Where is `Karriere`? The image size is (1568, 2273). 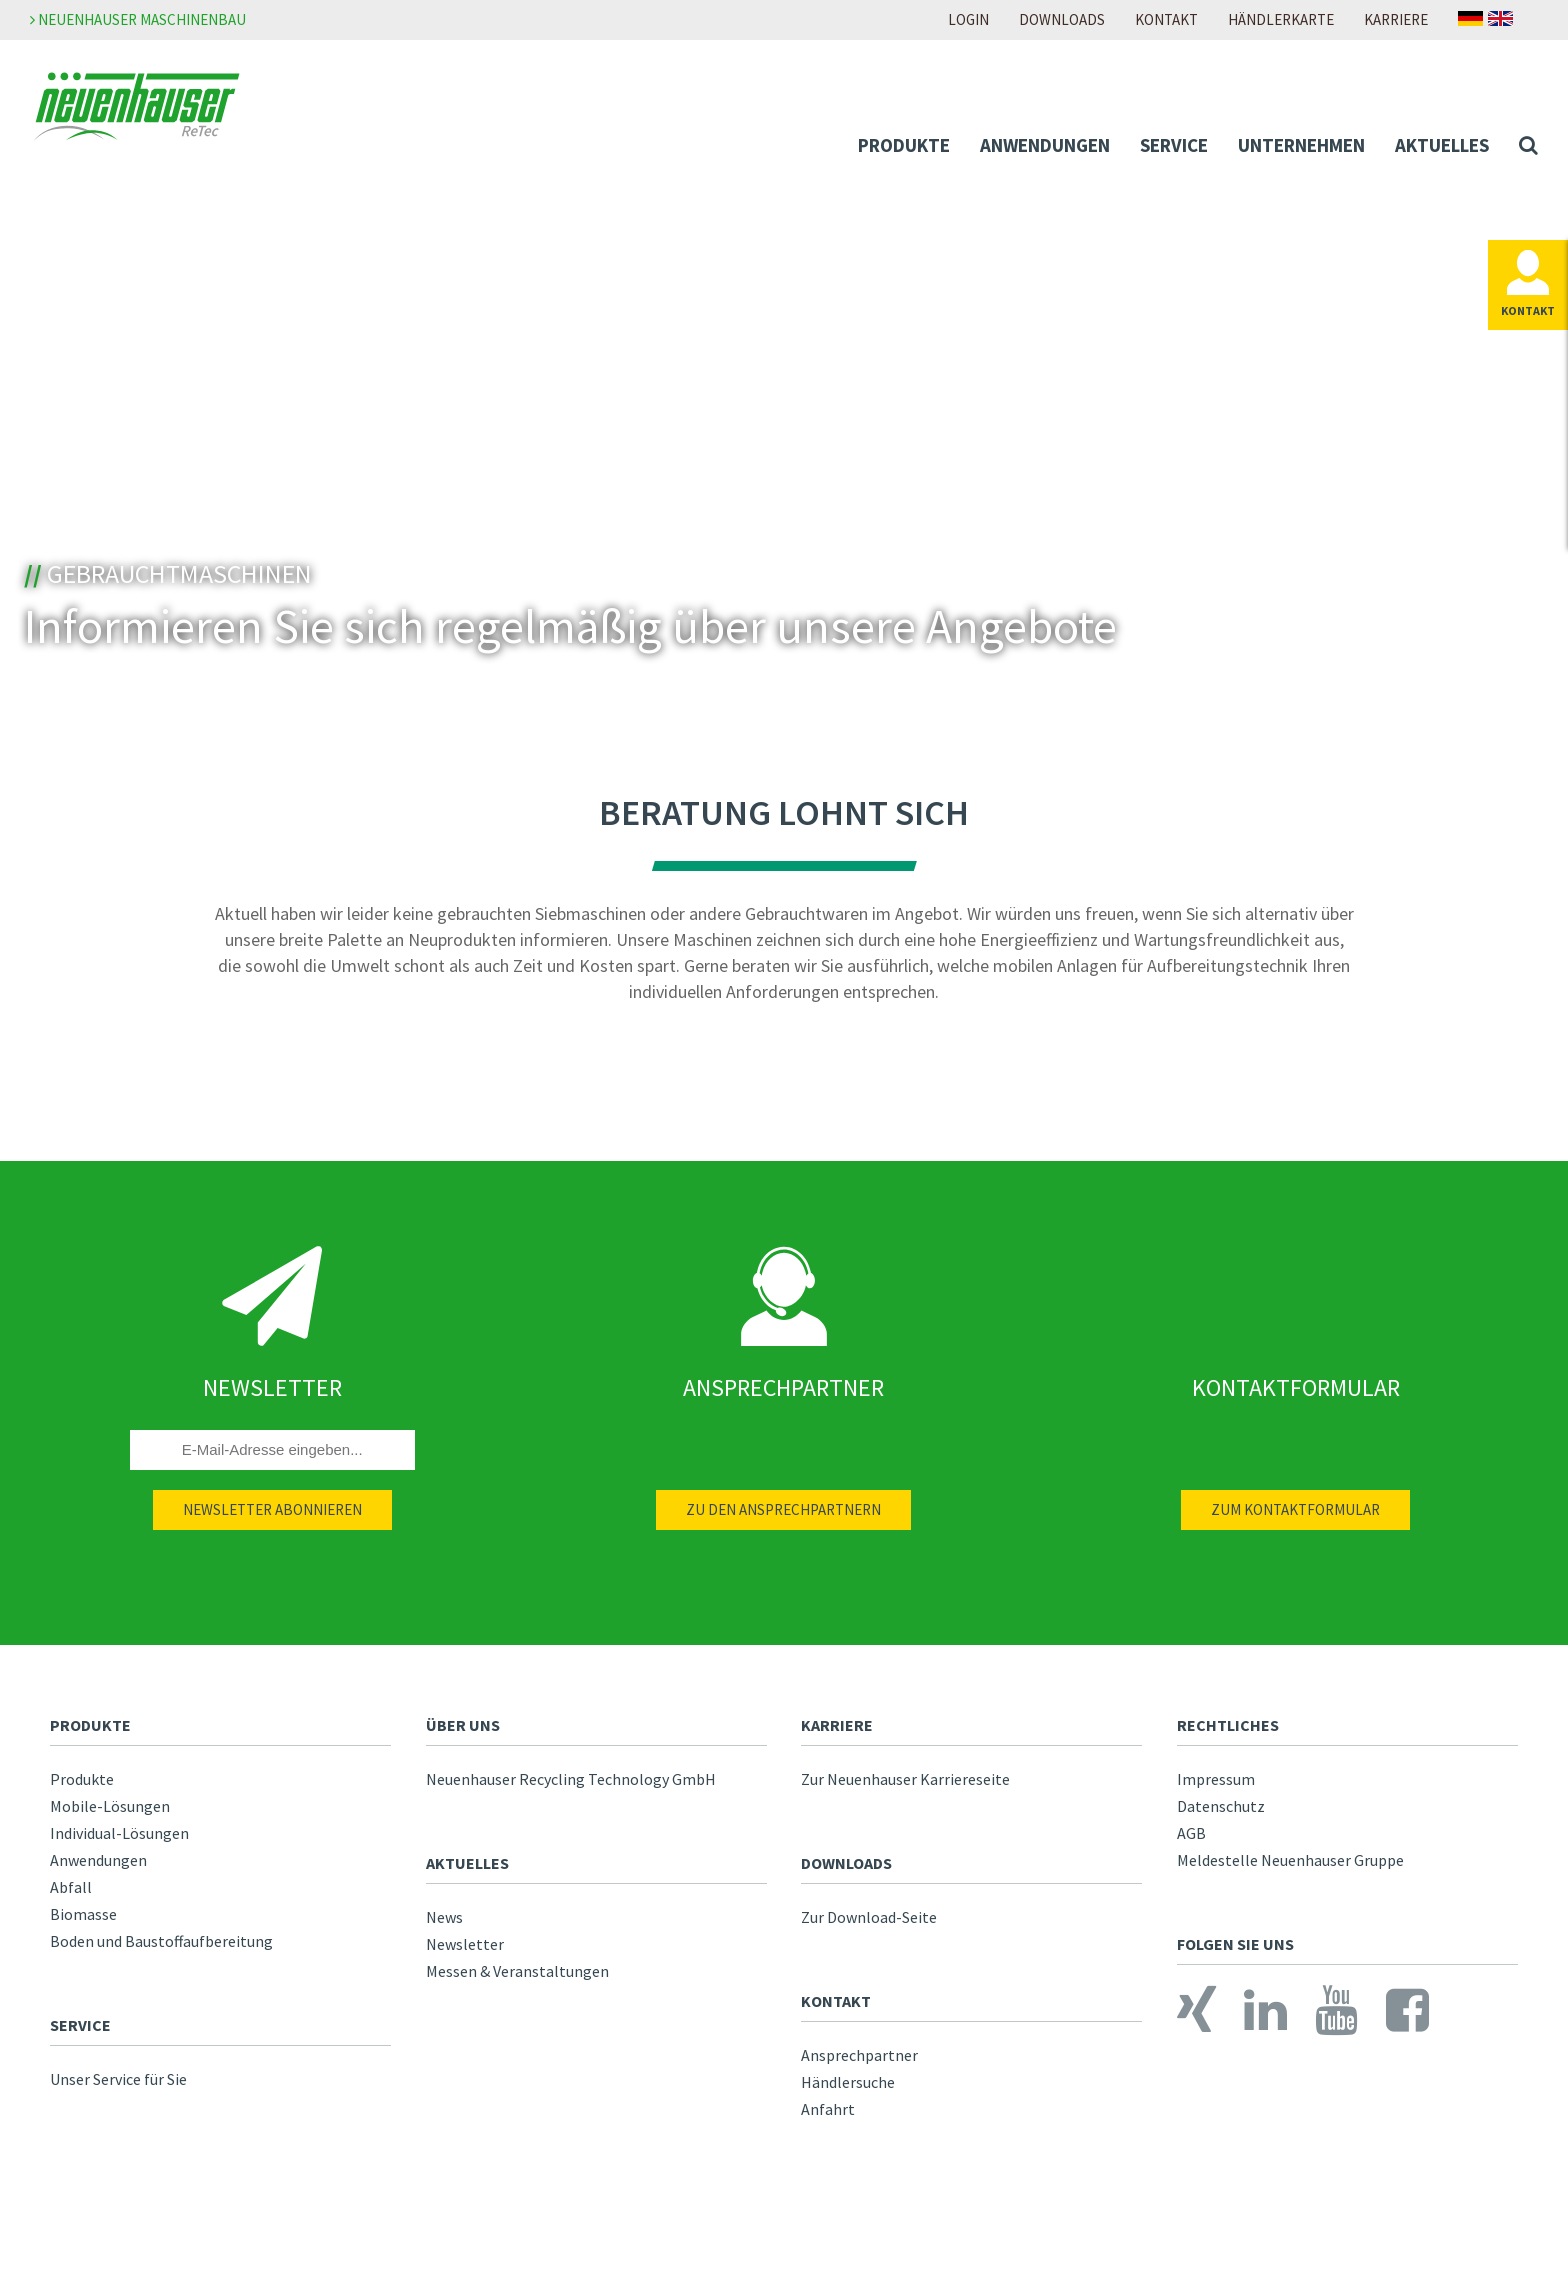 Karriere is located at coordinates (1396, 19).